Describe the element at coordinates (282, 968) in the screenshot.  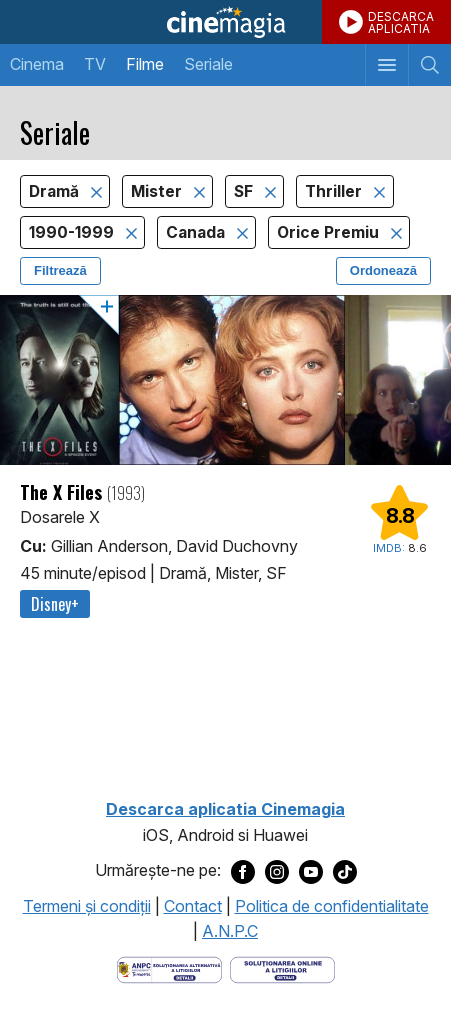
I see `[Deschide pagina de solutionare online a litigiilor]` at that location.